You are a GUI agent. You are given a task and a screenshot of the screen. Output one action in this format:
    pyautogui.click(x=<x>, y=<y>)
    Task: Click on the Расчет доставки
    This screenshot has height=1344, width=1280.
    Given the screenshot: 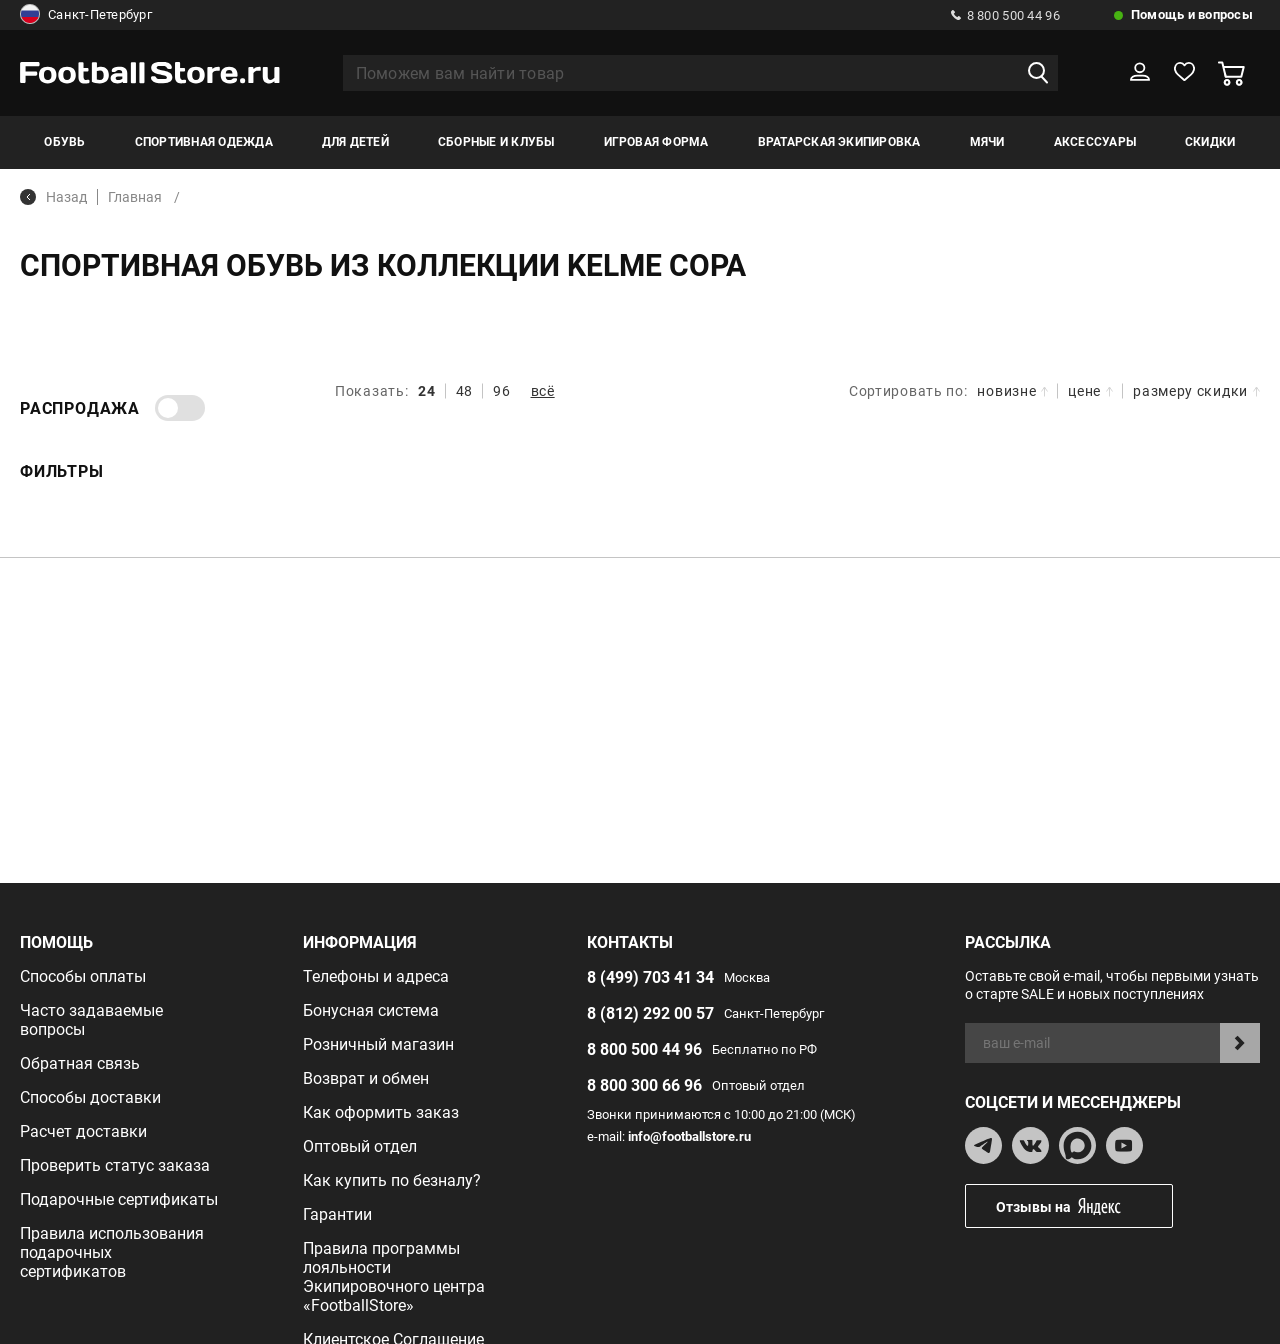 What is the action you would take?
    pyautogui.click(x=83, y=1131)
    